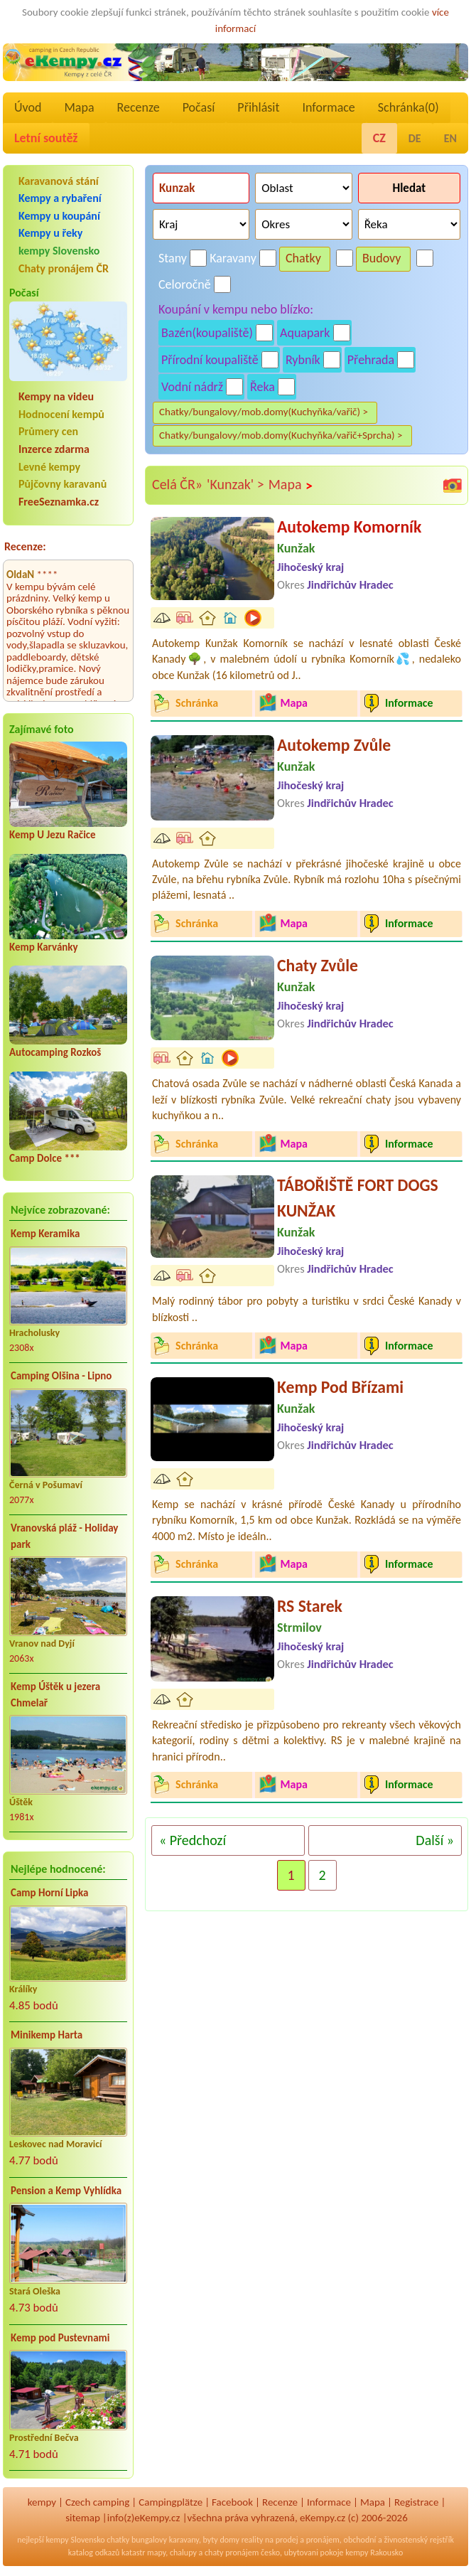  Describe the element at coordinates (306, 1308) in the screenshot. I see `Malý rodinný tábor pro pobyty a turistiku v srdci České Kanady v blízkosti ..` at that location.